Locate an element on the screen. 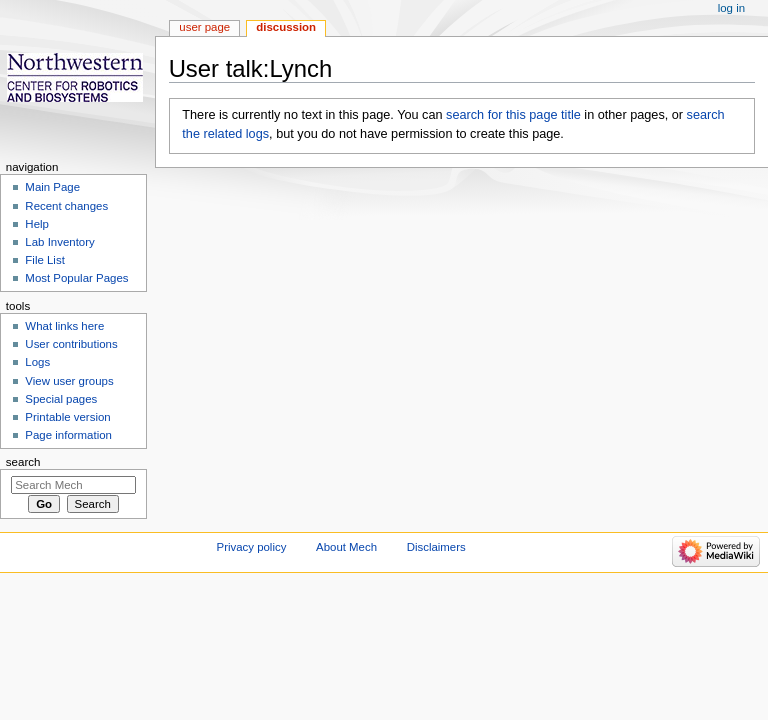 Image resolution: width=768 pixels, height=720 pixels. Search is located at coordinates (23, 462).